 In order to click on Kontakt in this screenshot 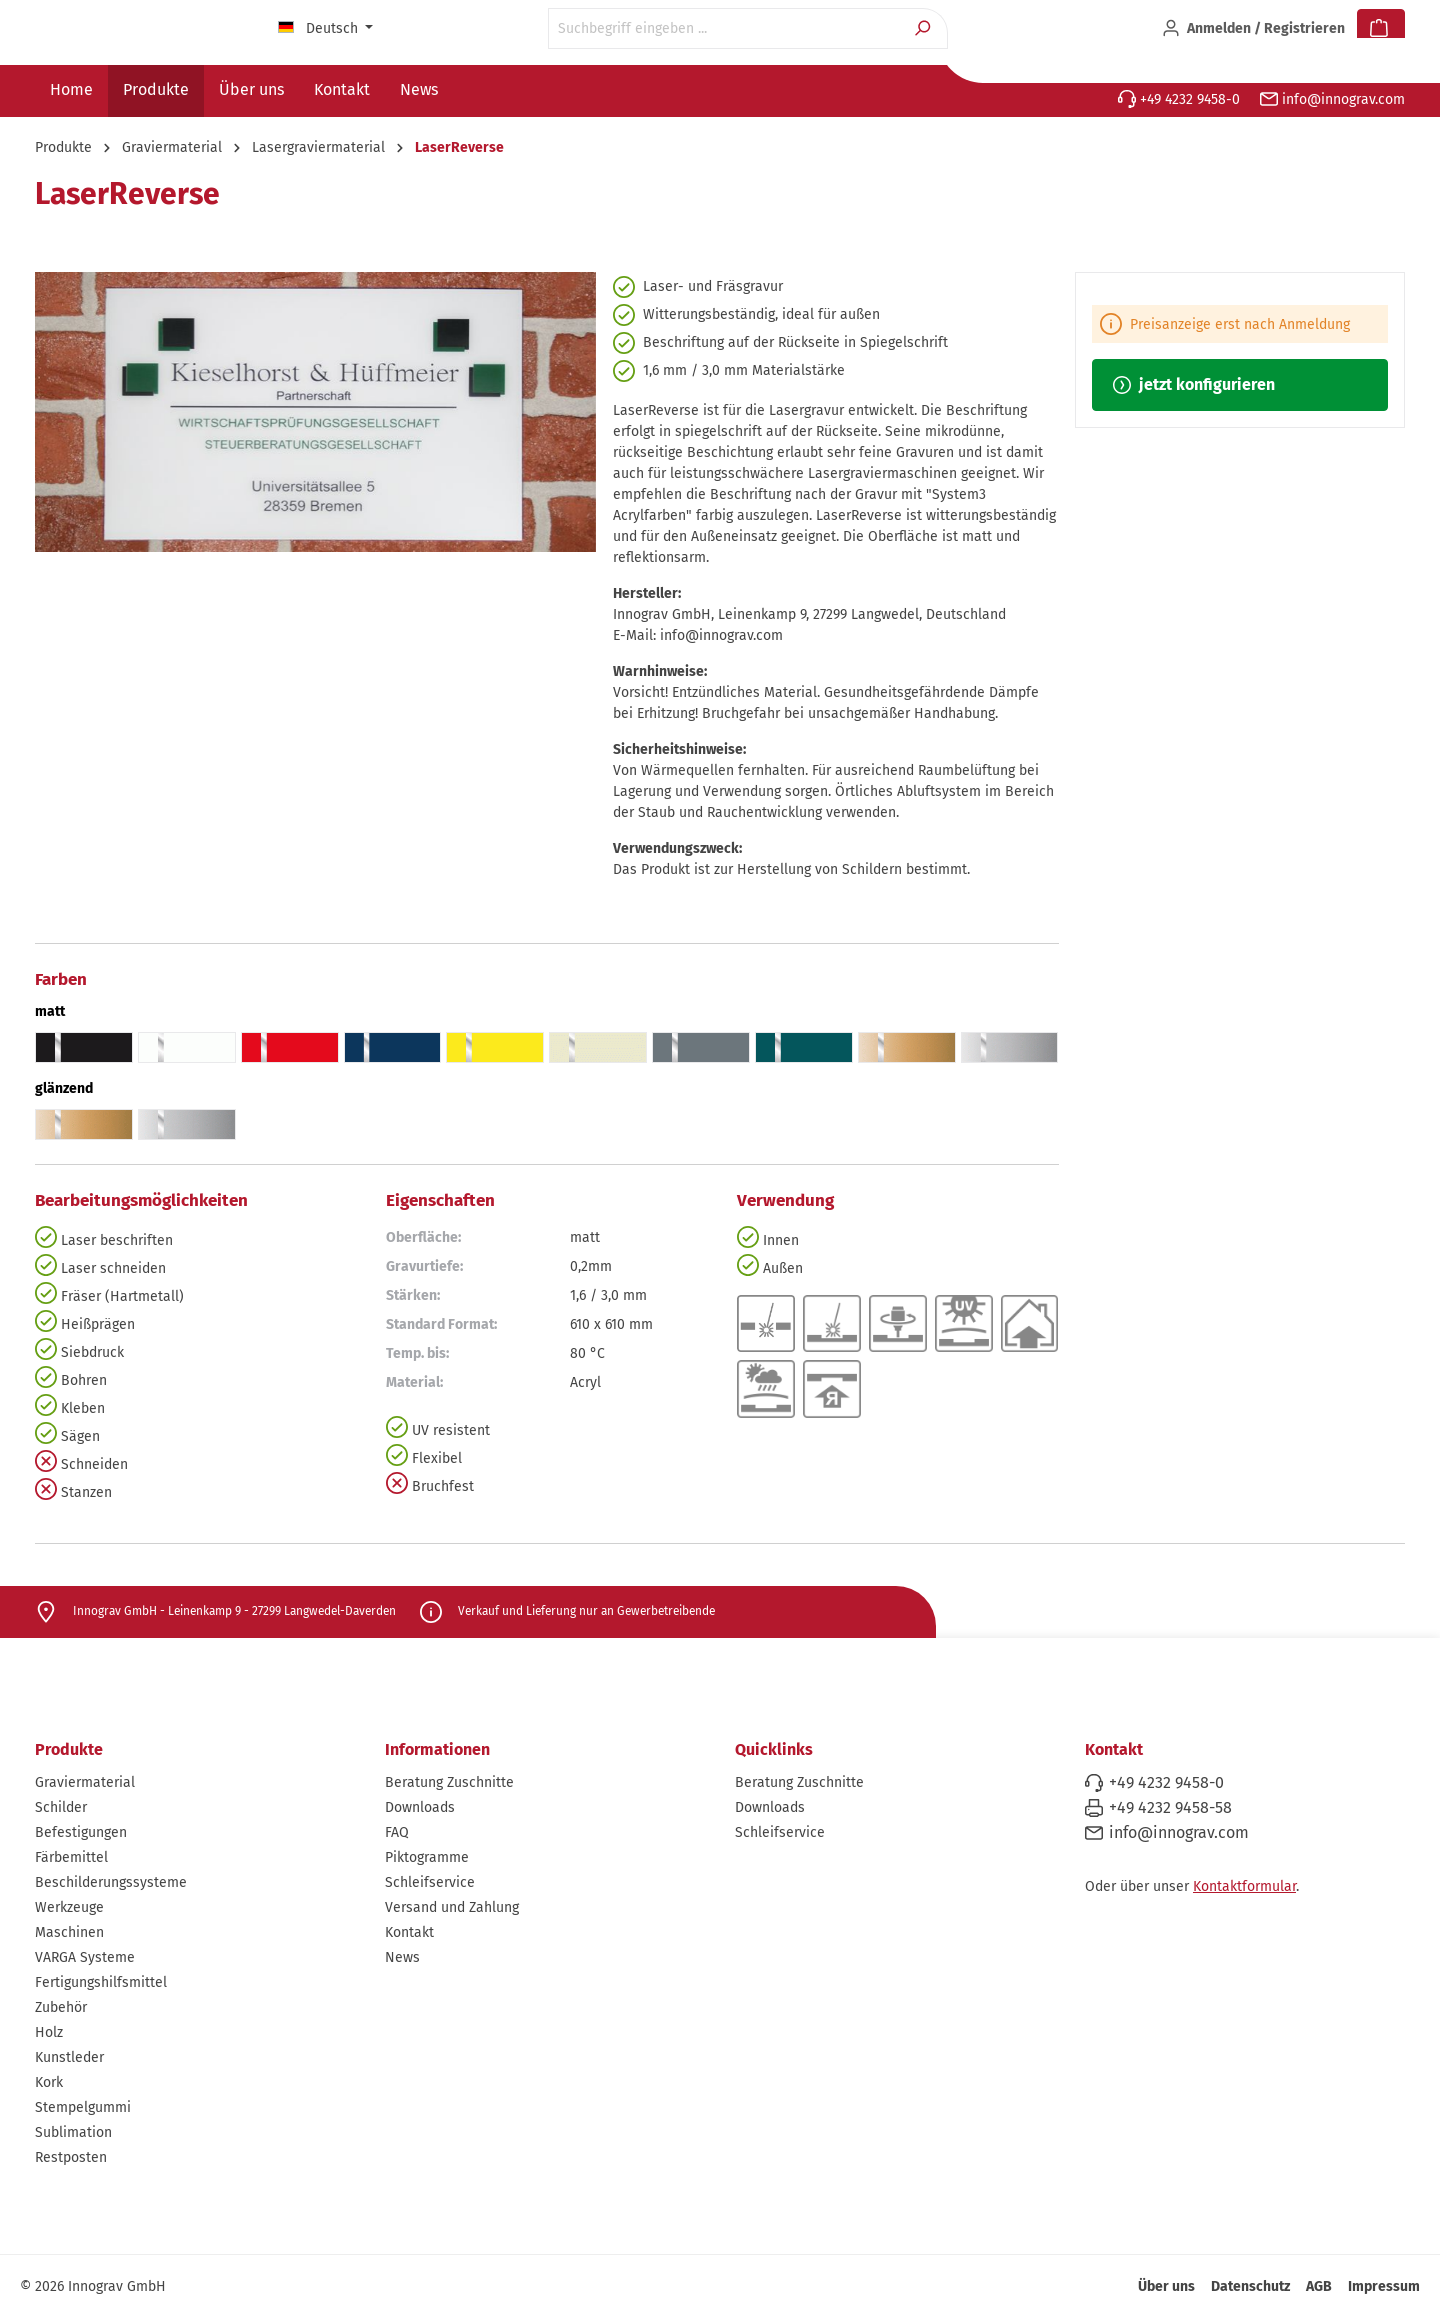, I will do `click(409, 1932)`.